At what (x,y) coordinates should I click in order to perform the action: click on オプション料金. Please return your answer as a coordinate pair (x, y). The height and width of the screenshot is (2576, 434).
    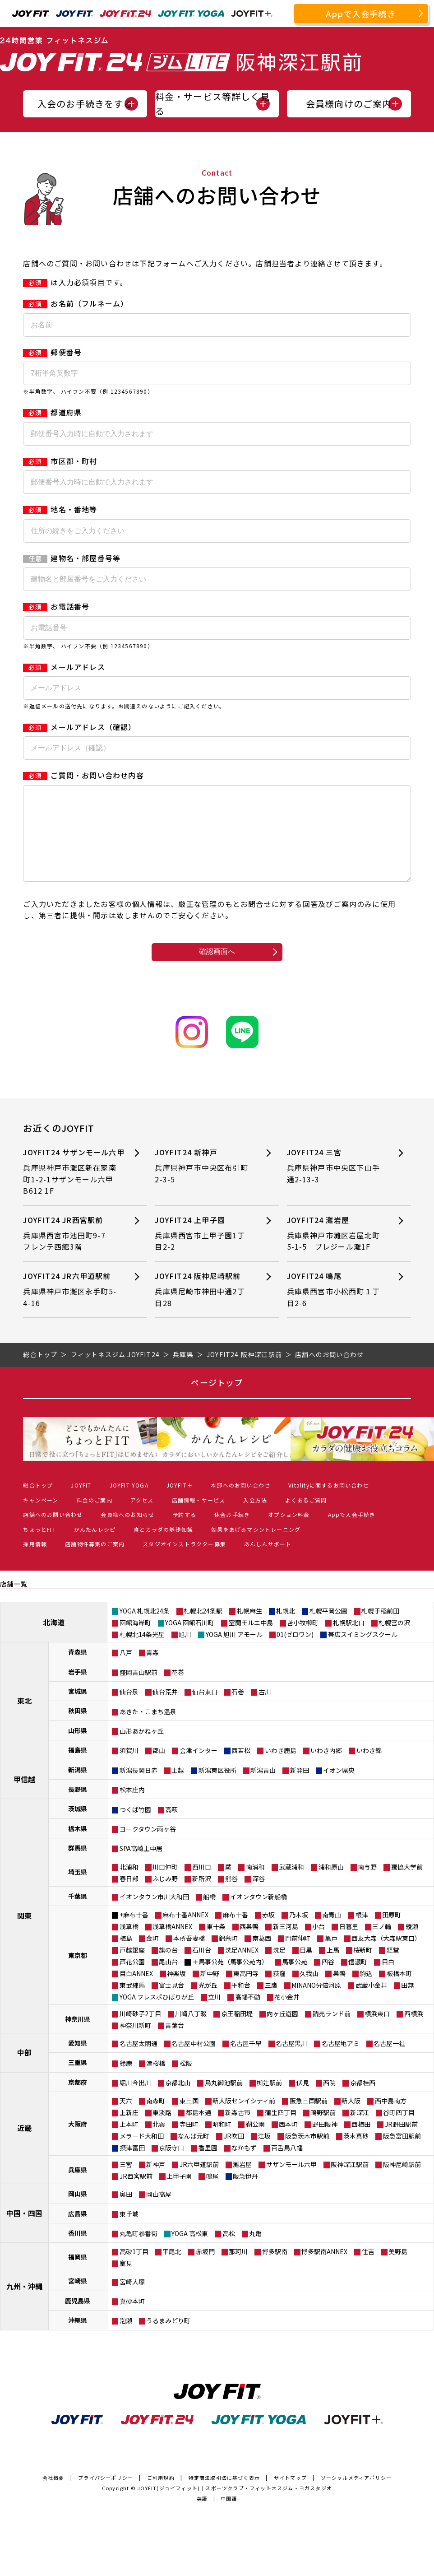
    Looking at the image, I should click on (288, 1532).